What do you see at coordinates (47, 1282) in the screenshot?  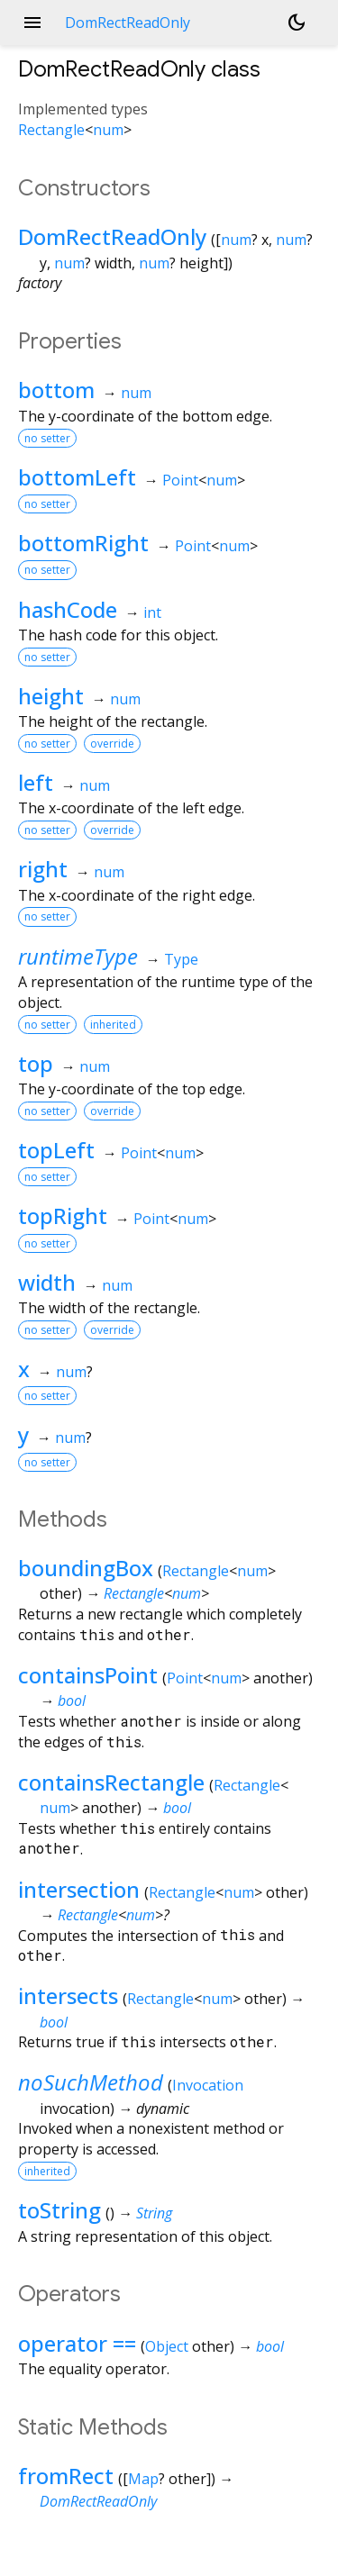 I see `width` at bounding box center [47, 1282].